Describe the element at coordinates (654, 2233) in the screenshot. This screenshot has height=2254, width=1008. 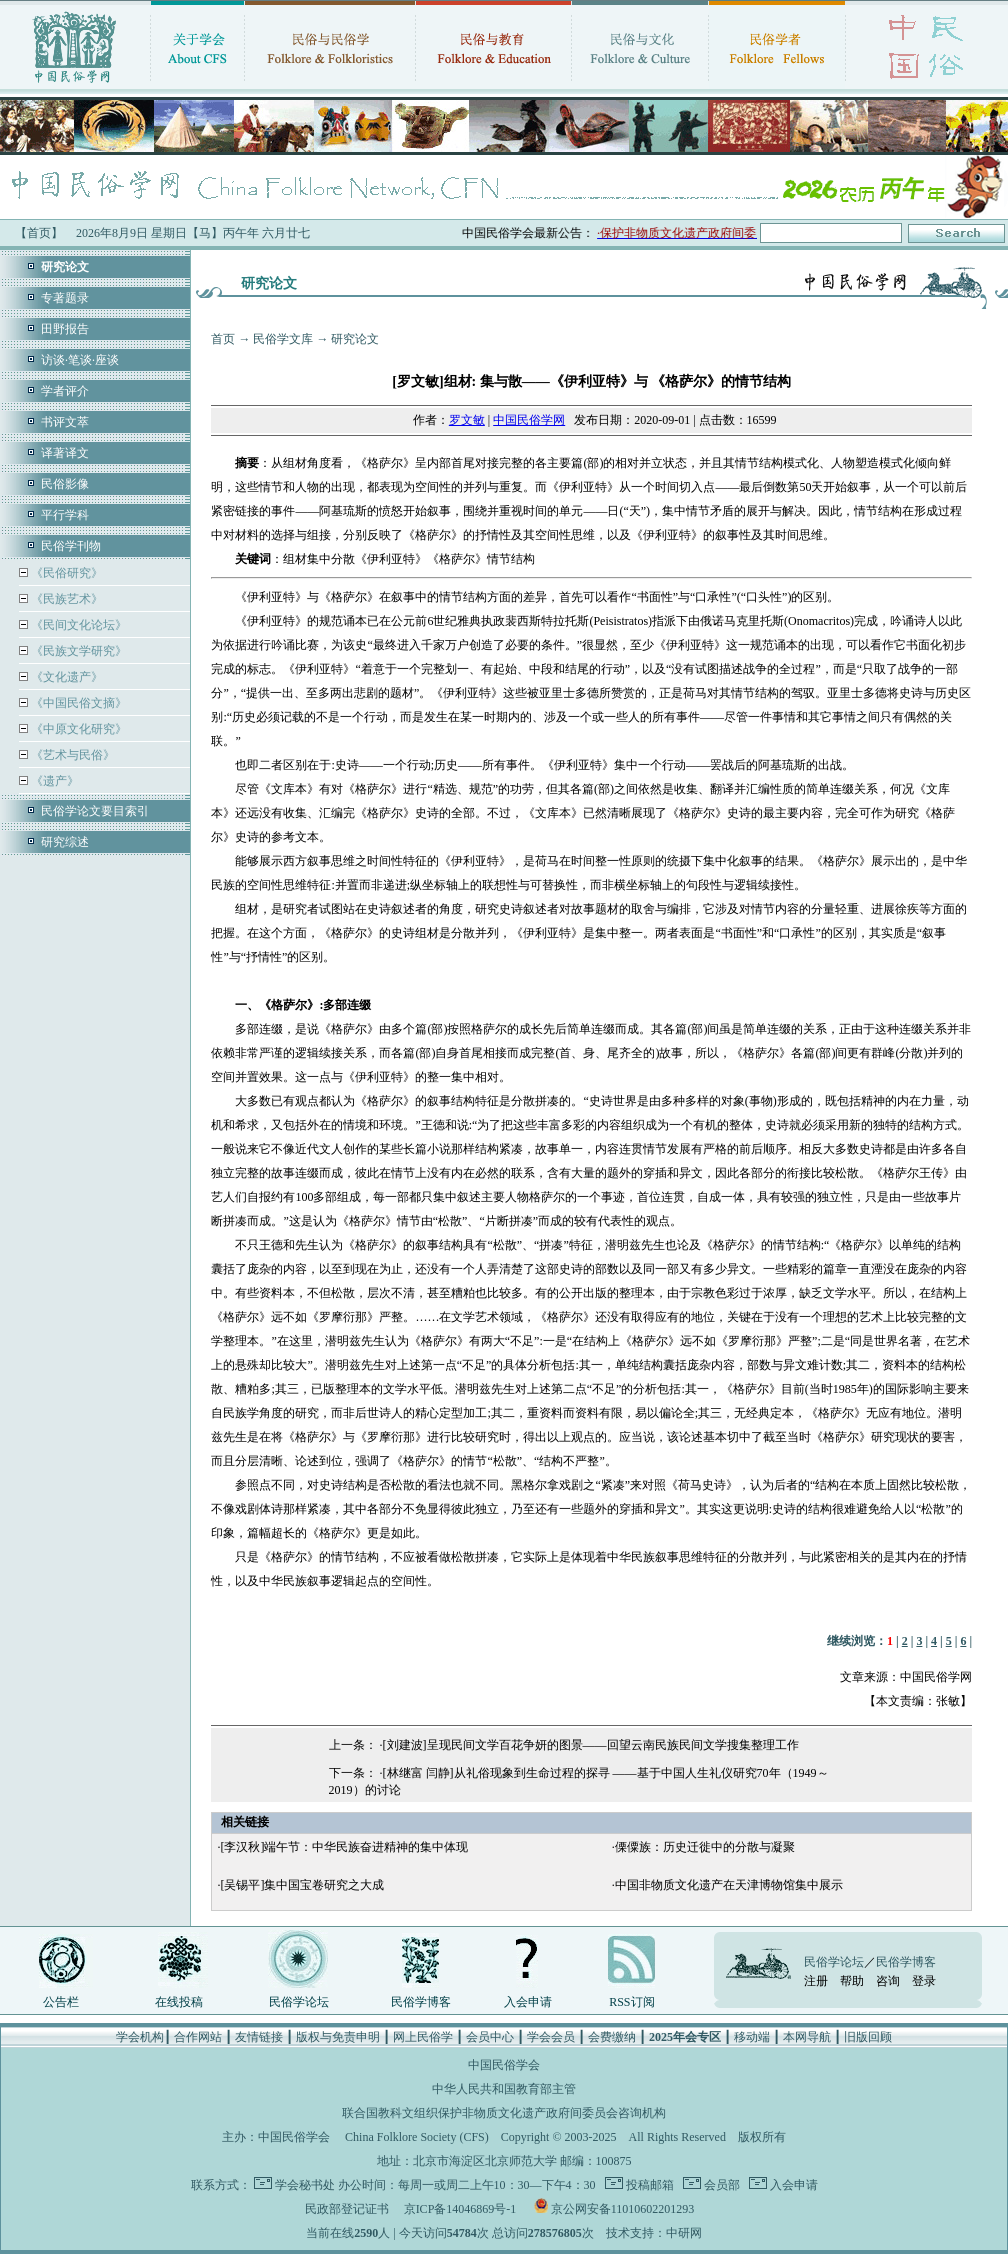
I see `技术支持：中研网` at that location.